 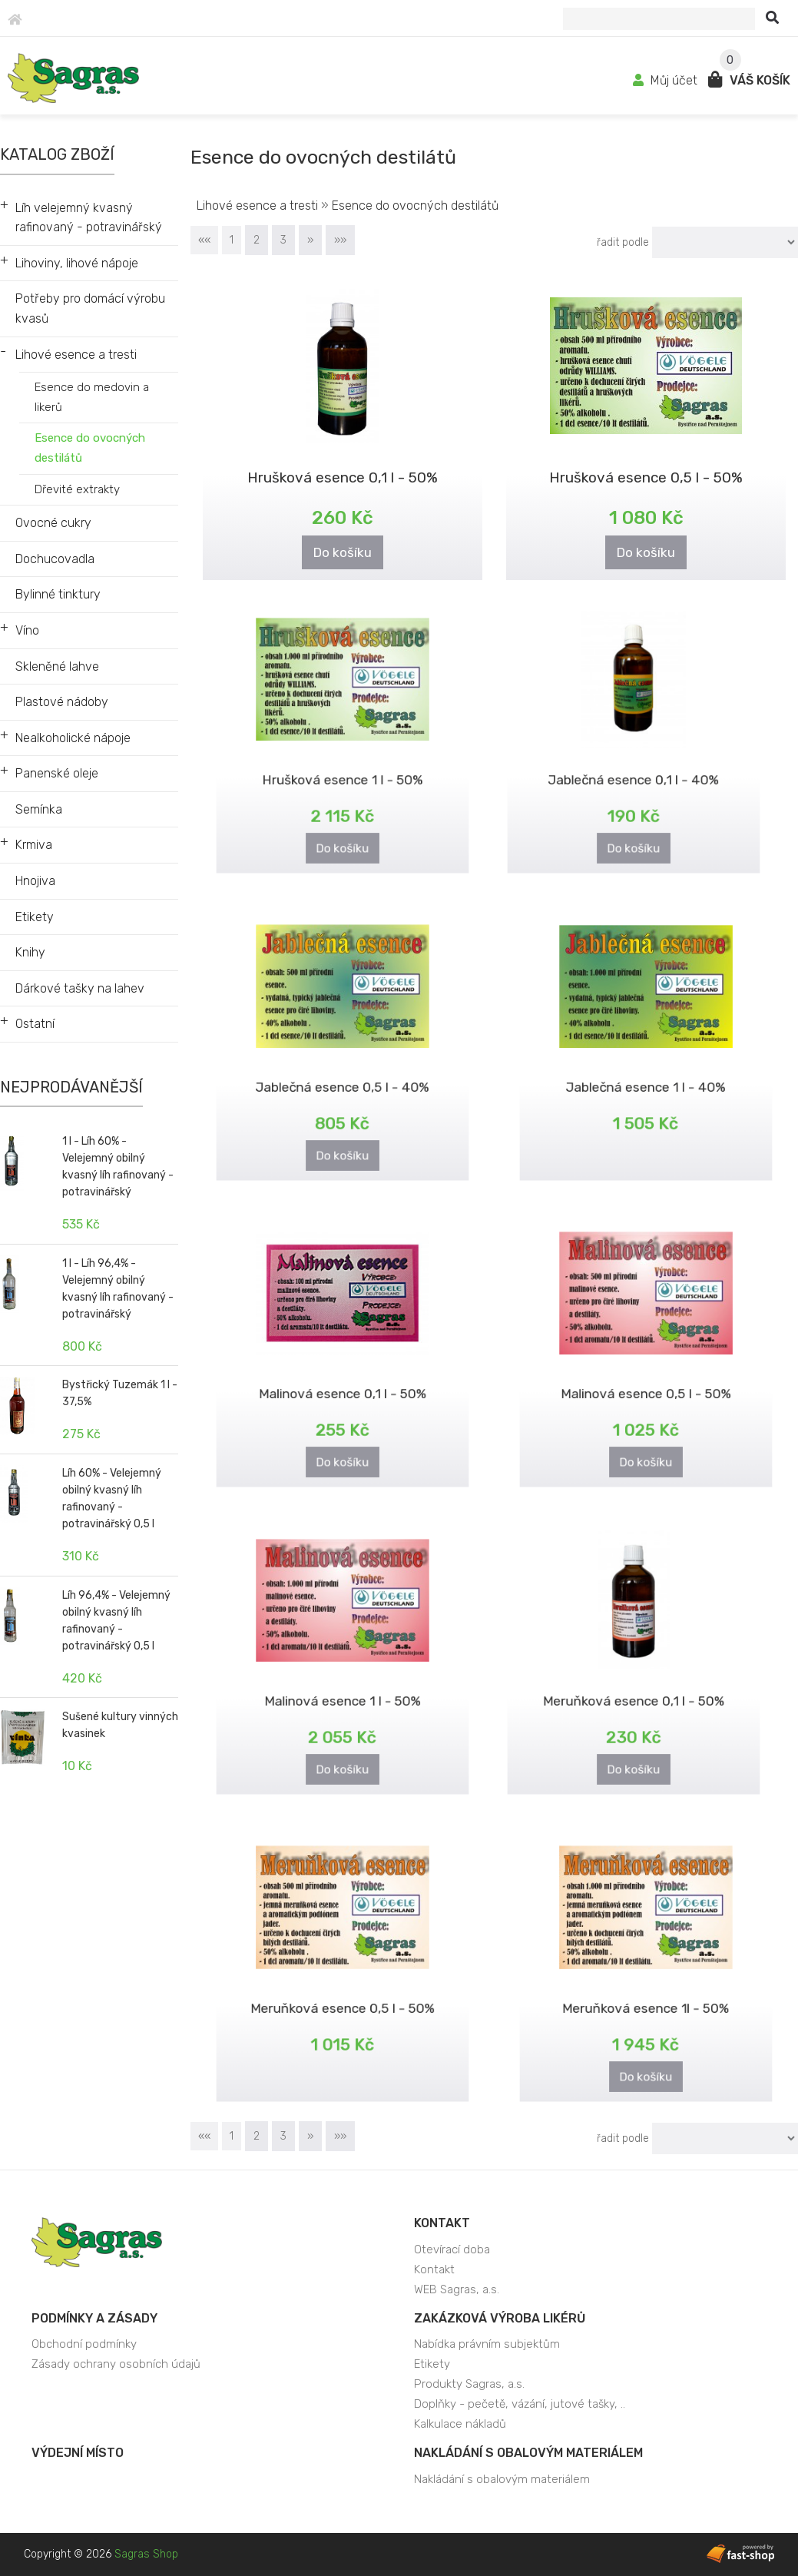 I want to click on Zásady ochrany osobních údajů, so click(x=115, y=2364).